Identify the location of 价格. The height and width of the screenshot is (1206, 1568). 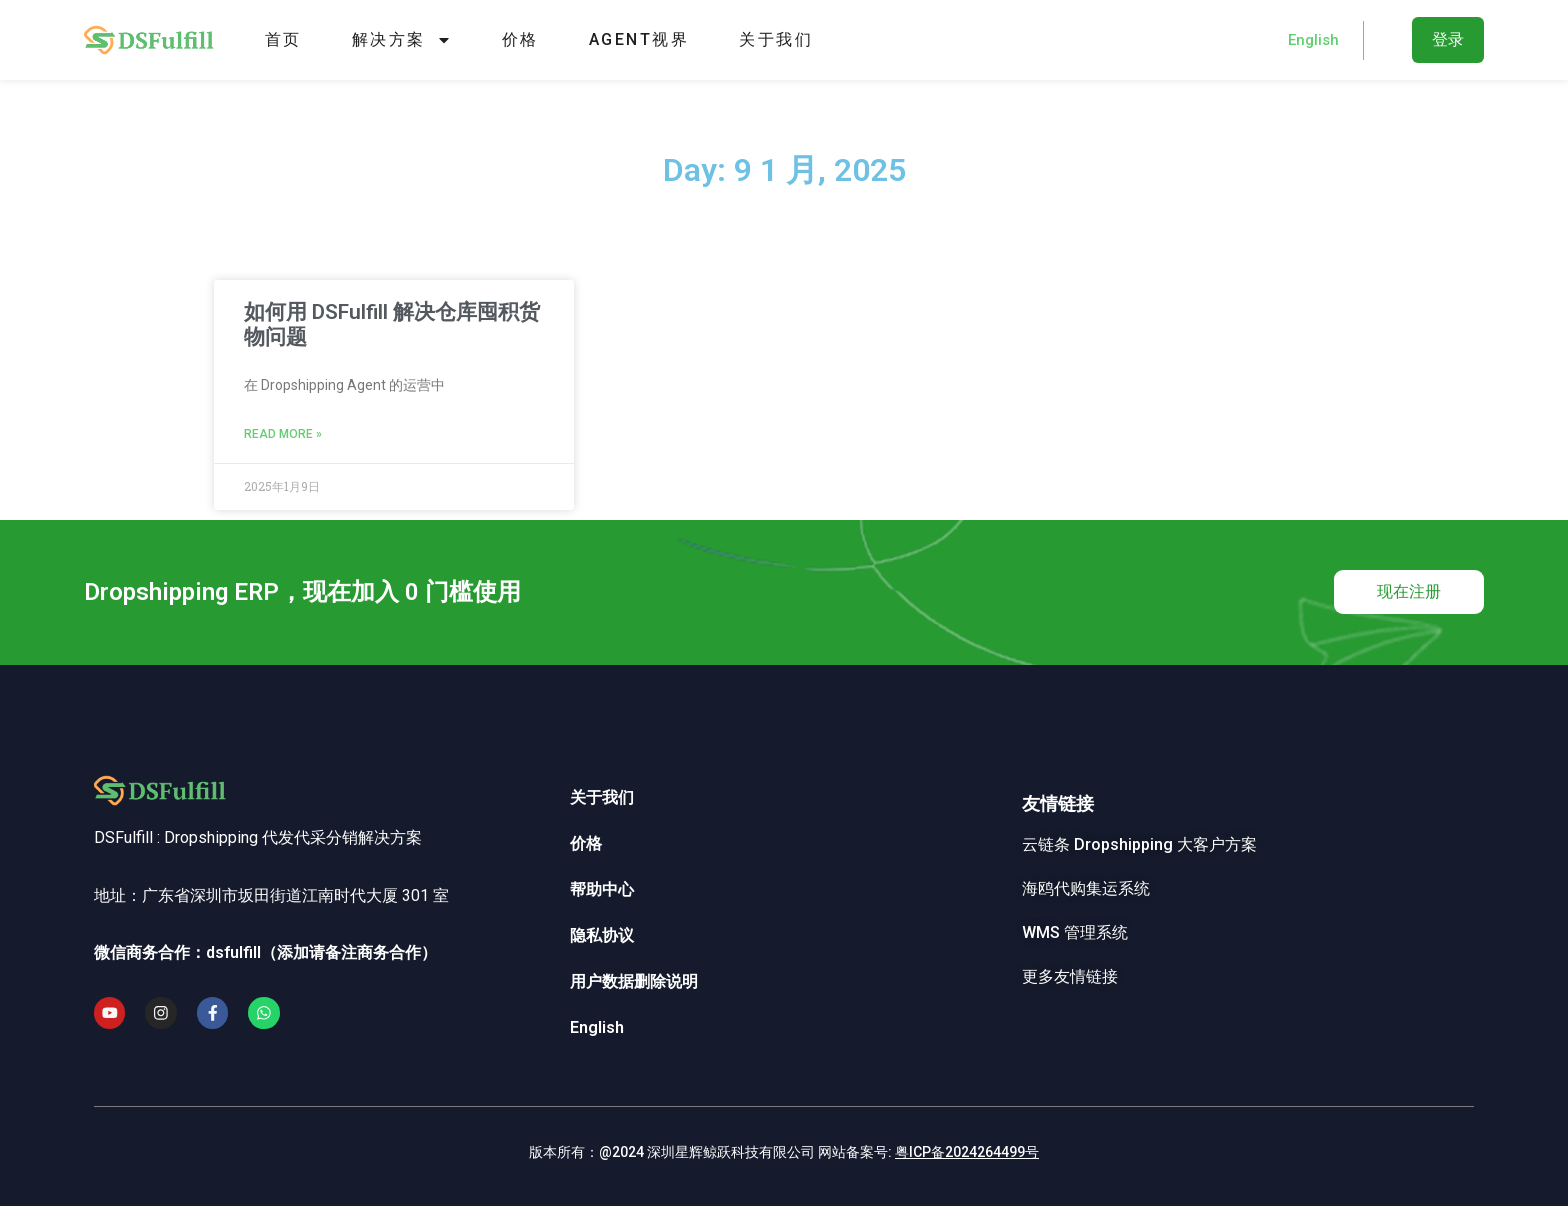
(520, 39).